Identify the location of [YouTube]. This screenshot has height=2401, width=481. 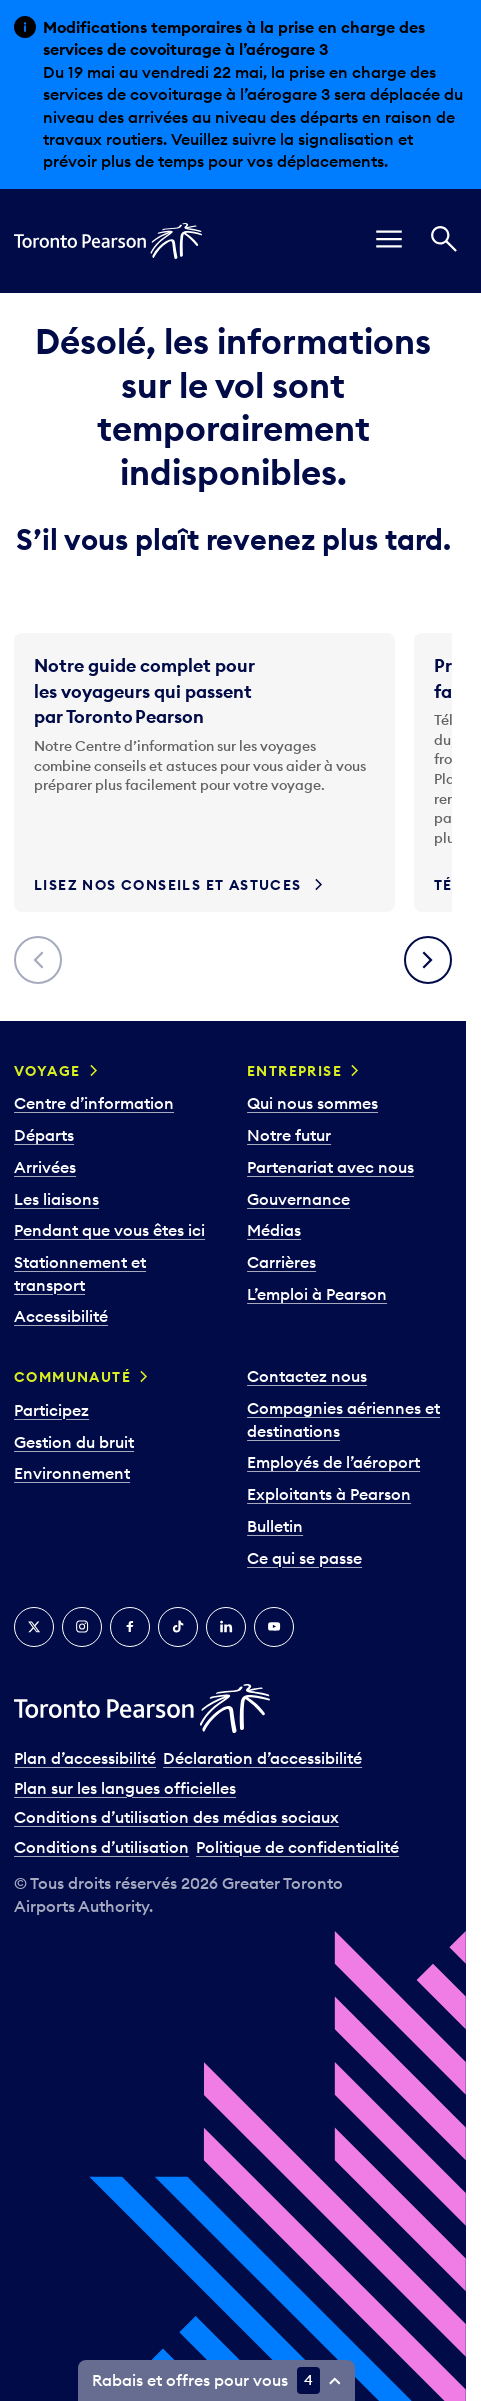
(274, 1627).